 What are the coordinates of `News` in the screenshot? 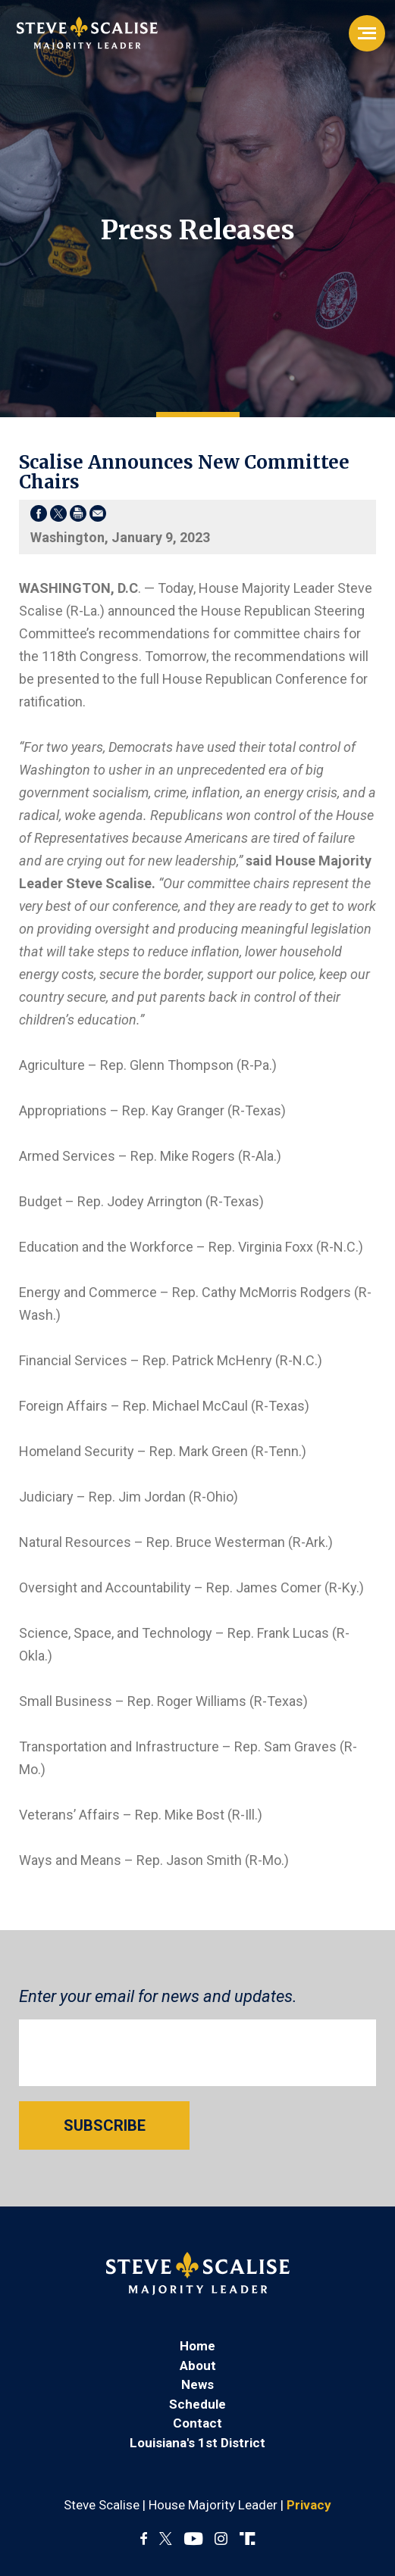 It's located at (197, 2384).